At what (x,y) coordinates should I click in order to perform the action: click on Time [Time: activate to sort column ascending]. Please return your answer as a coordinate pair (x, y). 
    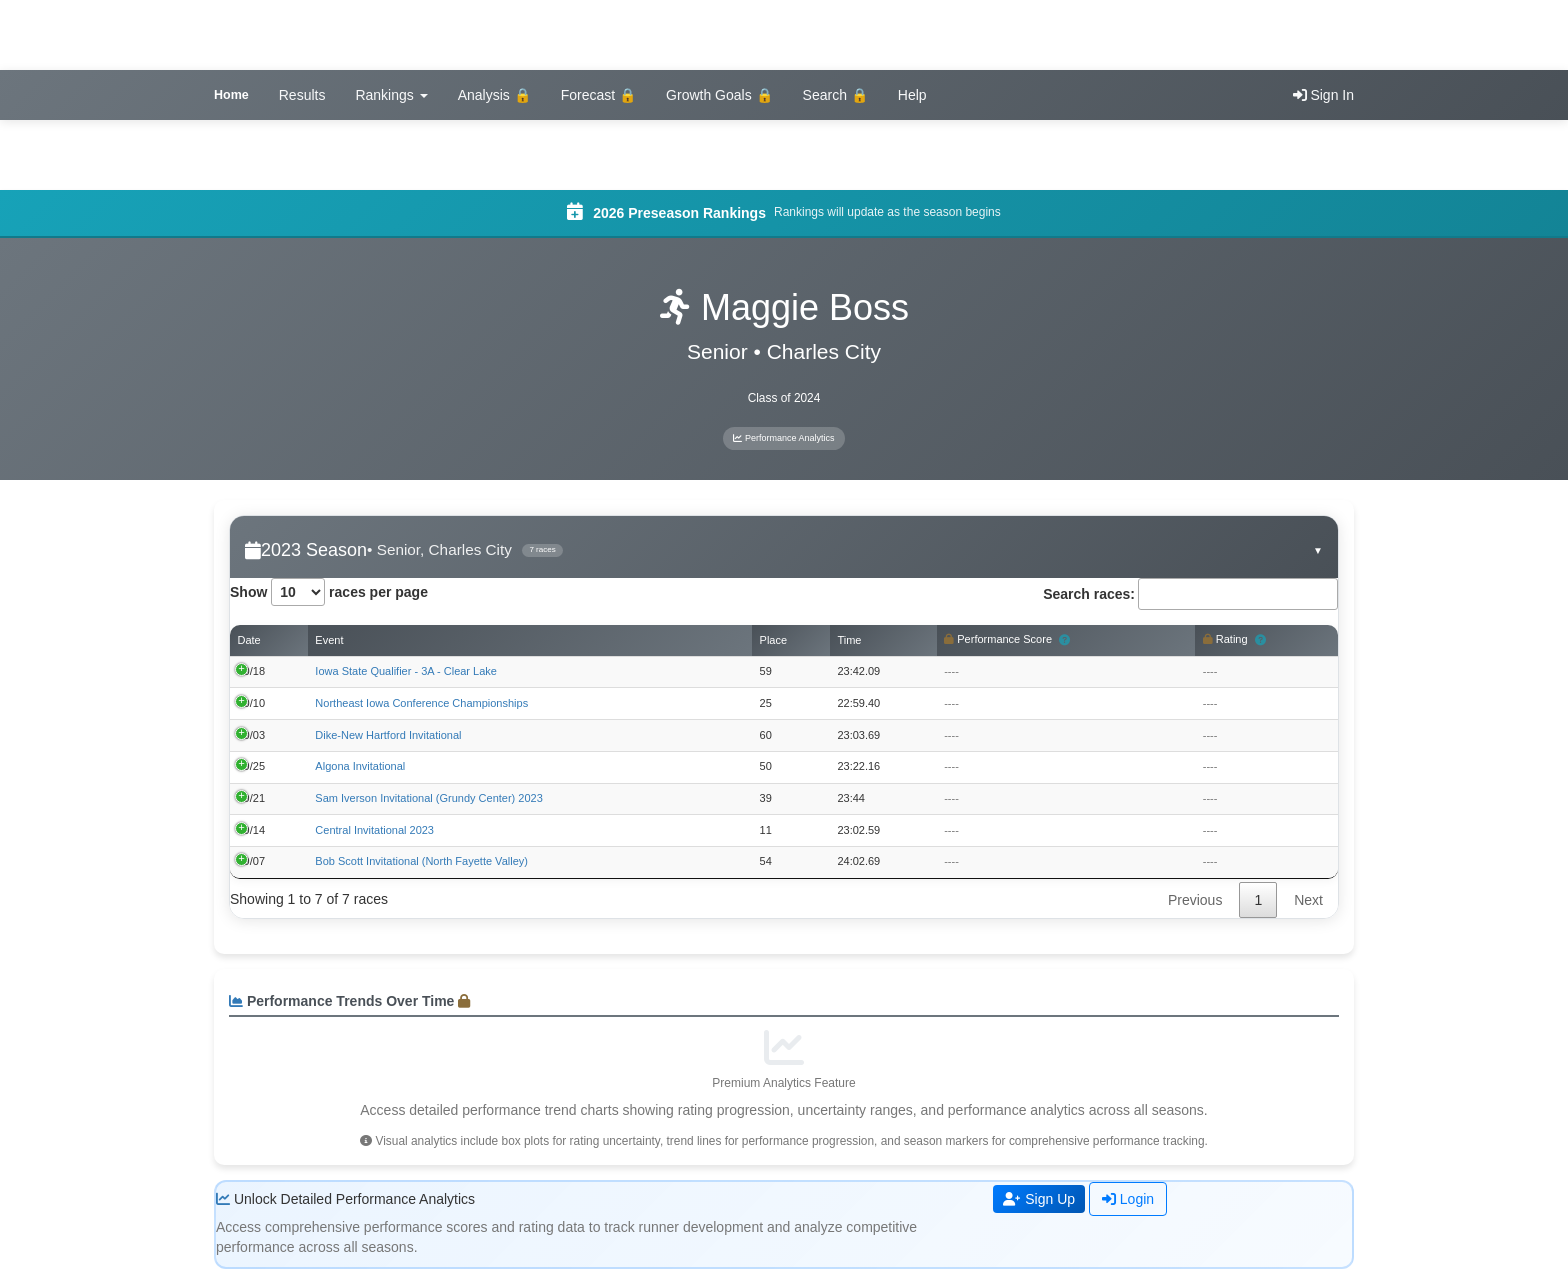
    Looking at the image, I should click on (849, 640).